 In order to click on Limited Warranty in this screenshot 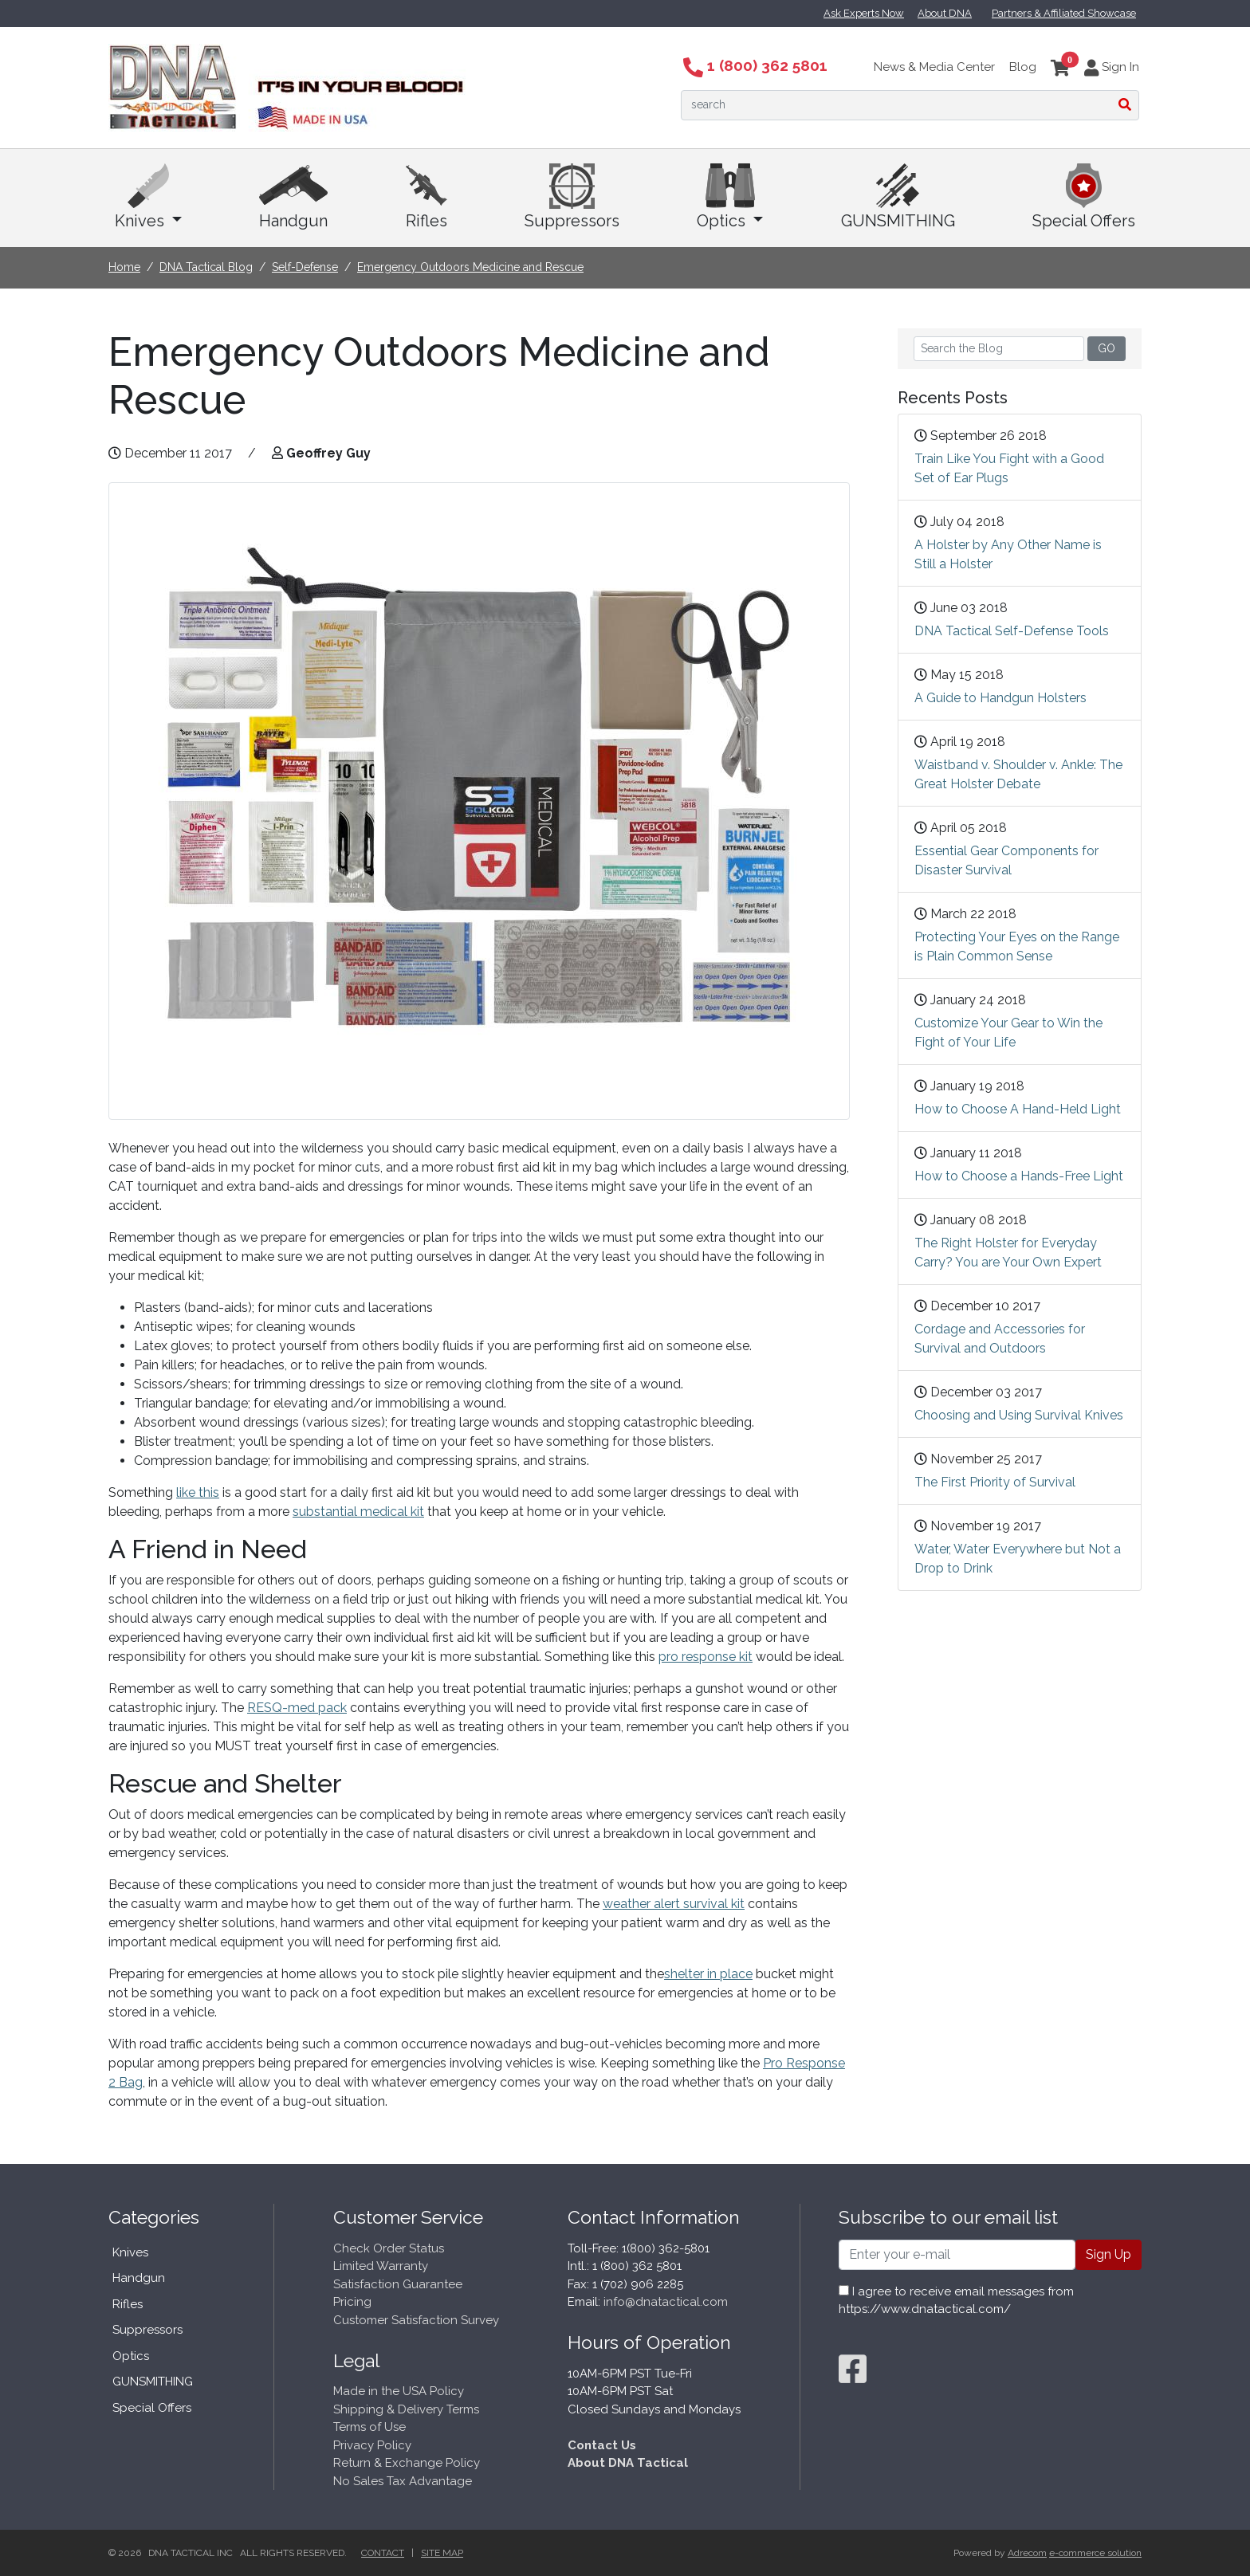, I will do `click(380, 2266)`.